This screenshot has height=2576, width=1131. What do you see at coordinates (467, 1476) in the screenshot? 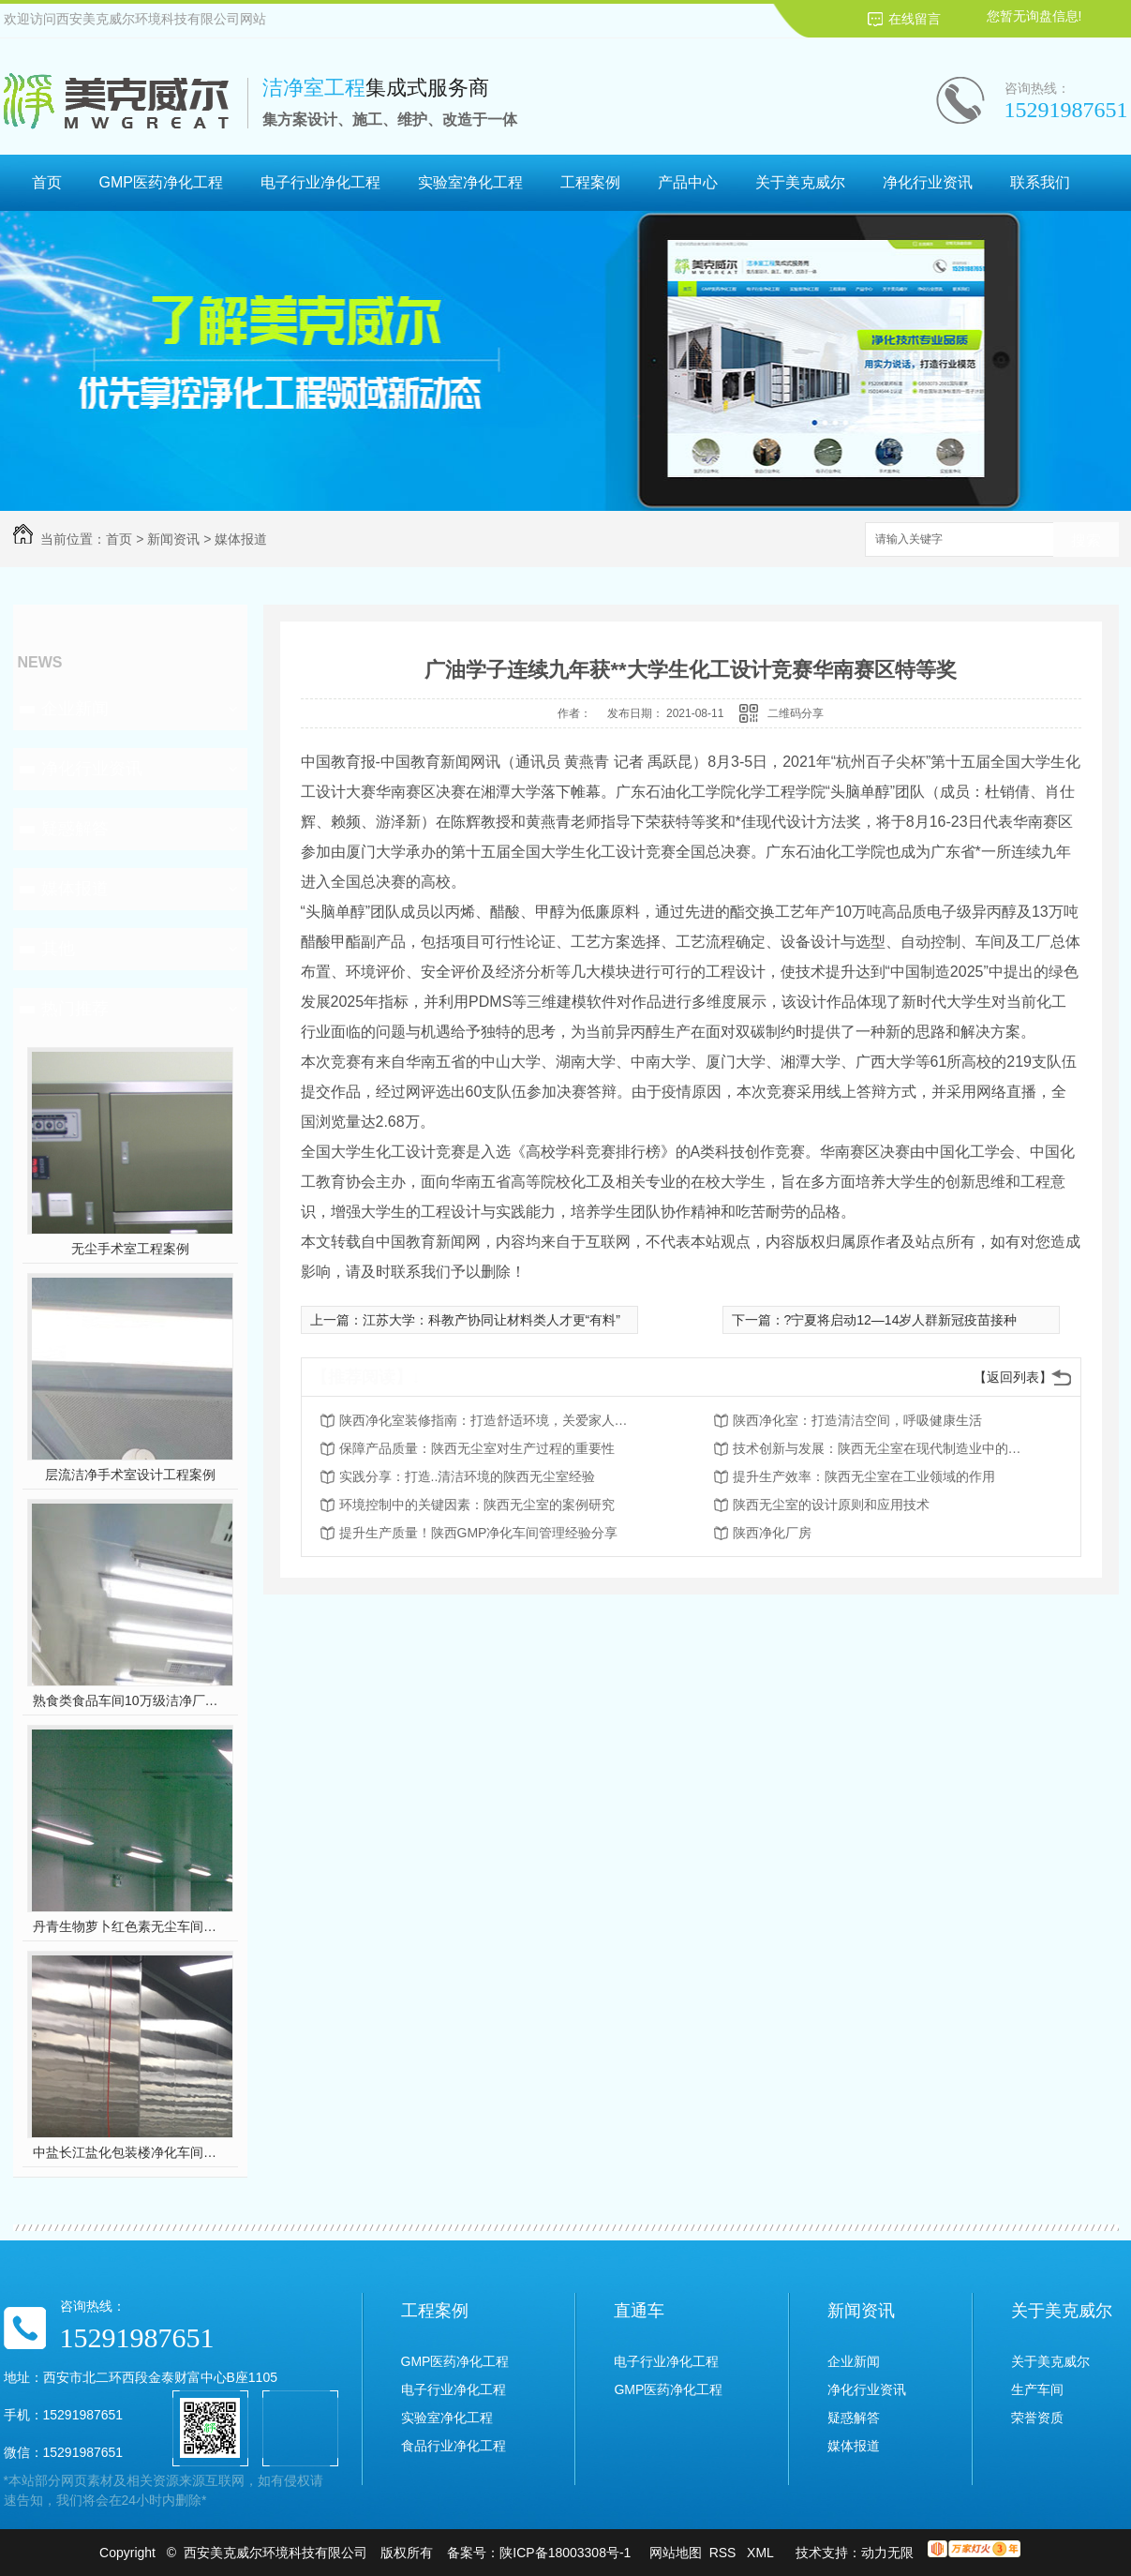
I see `实践分享：打造..清洁环境的陕西无尘室经验` at bounding box center [467, 1476].